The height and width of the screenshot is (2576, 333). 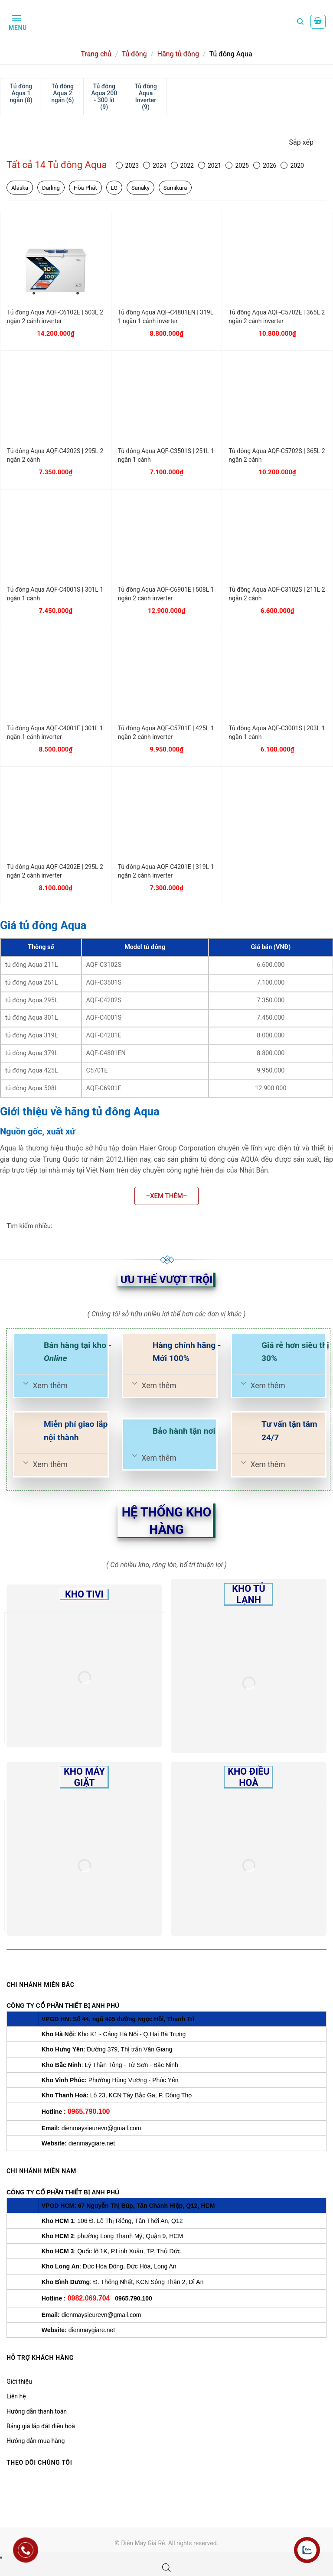 I want to click on Hòa Phát, so click(x=85, y=188).